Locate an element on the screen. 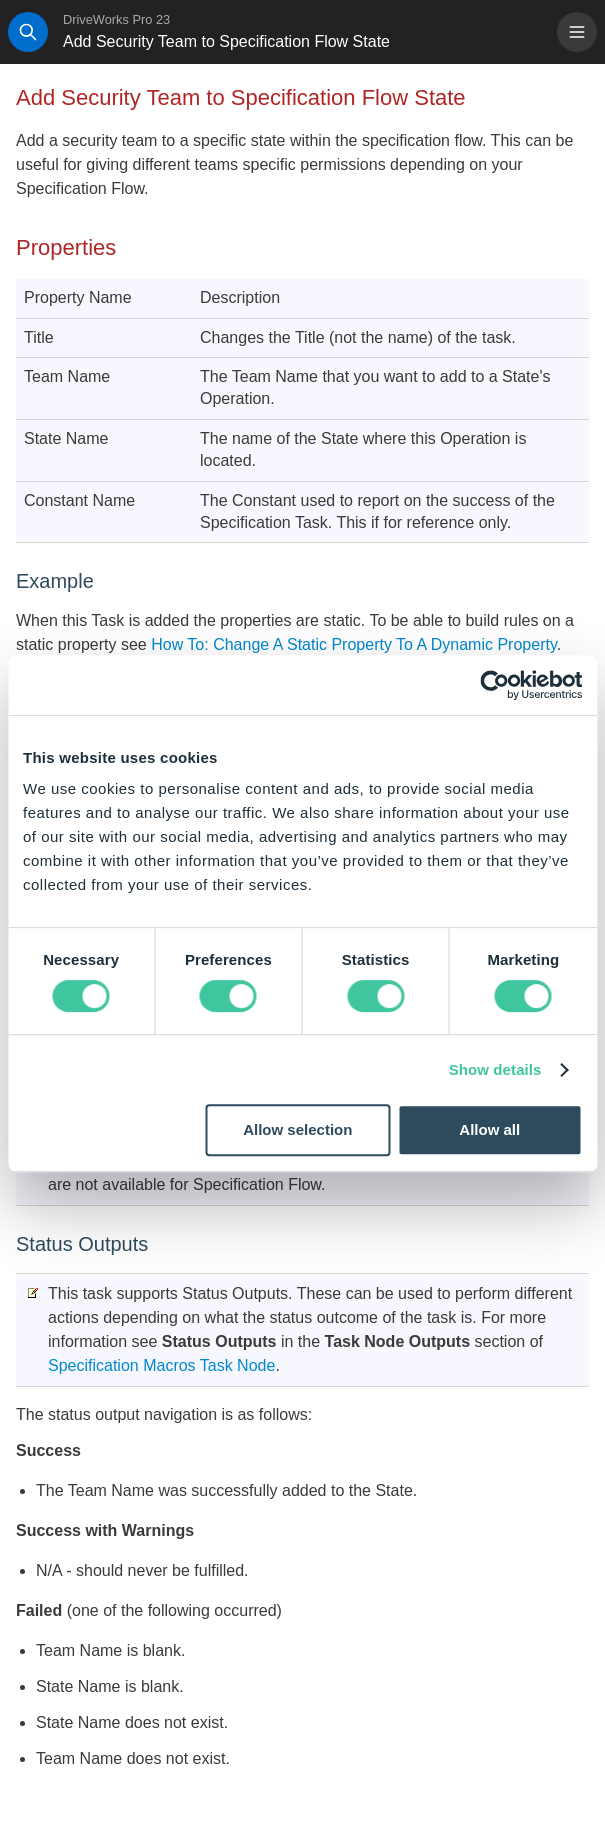  How To: Change A Static Property To A Dynamic Property is located at coordinates (352, 644).